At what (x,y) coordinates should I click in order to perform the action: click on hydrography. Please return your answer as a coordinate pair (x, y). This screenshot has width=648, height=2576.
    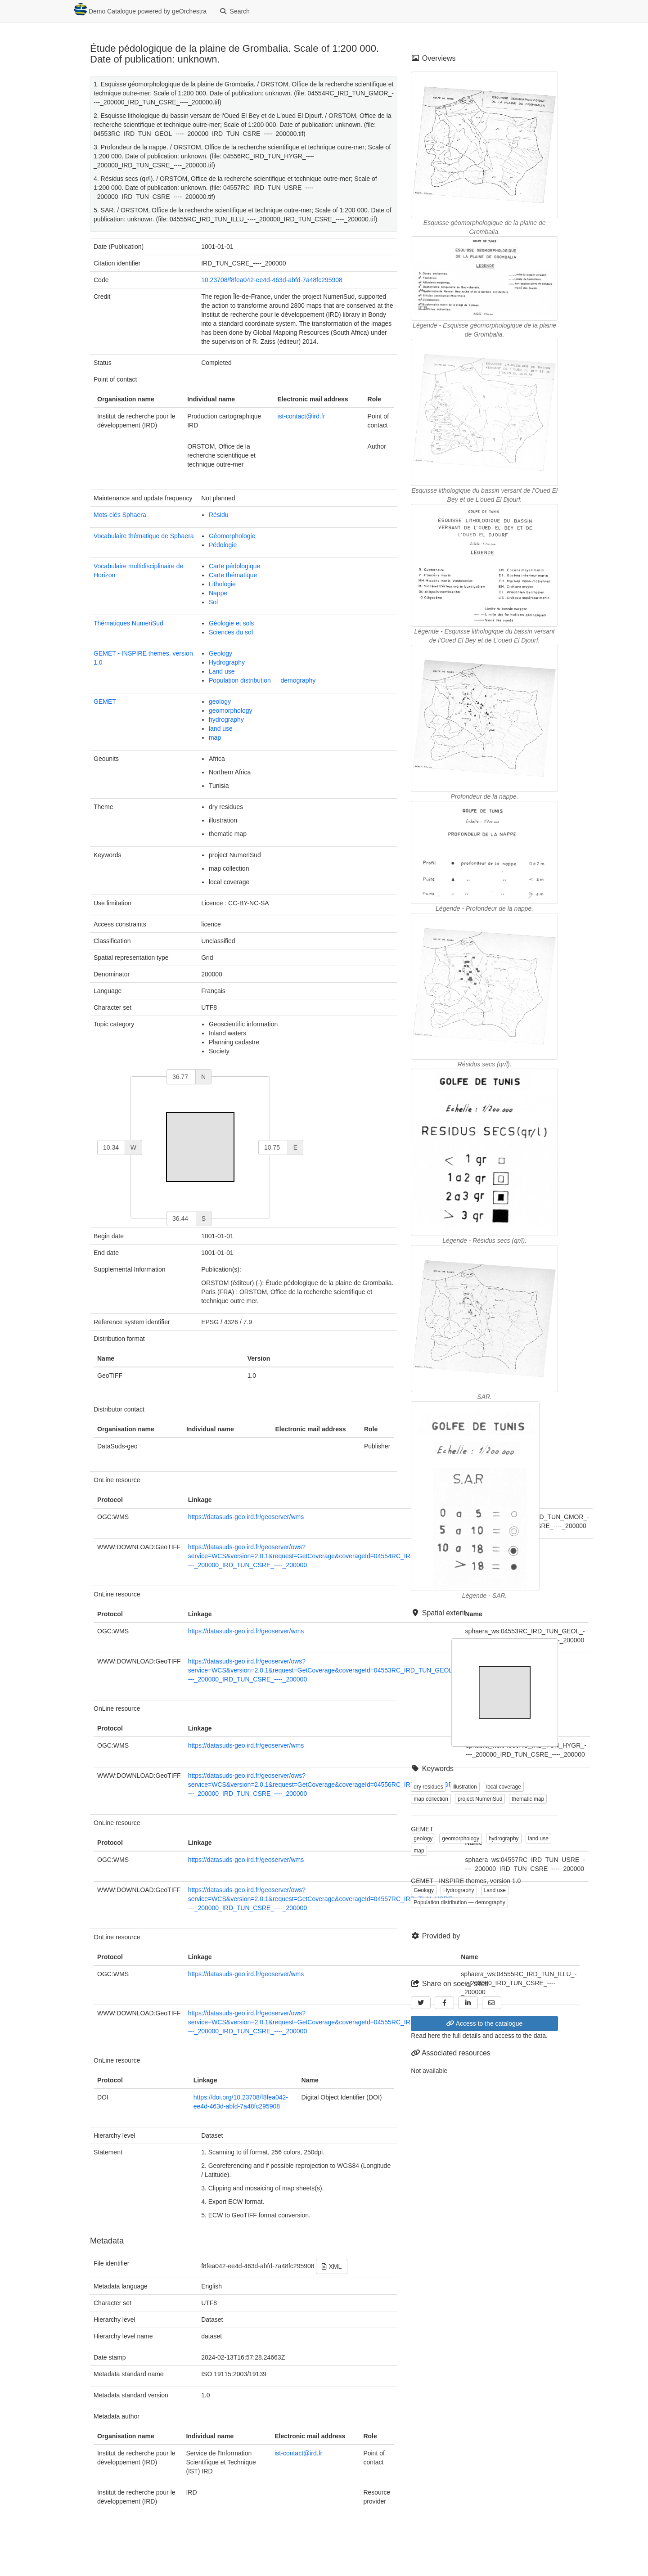
    Looking at the image, I should click on (226, 719).